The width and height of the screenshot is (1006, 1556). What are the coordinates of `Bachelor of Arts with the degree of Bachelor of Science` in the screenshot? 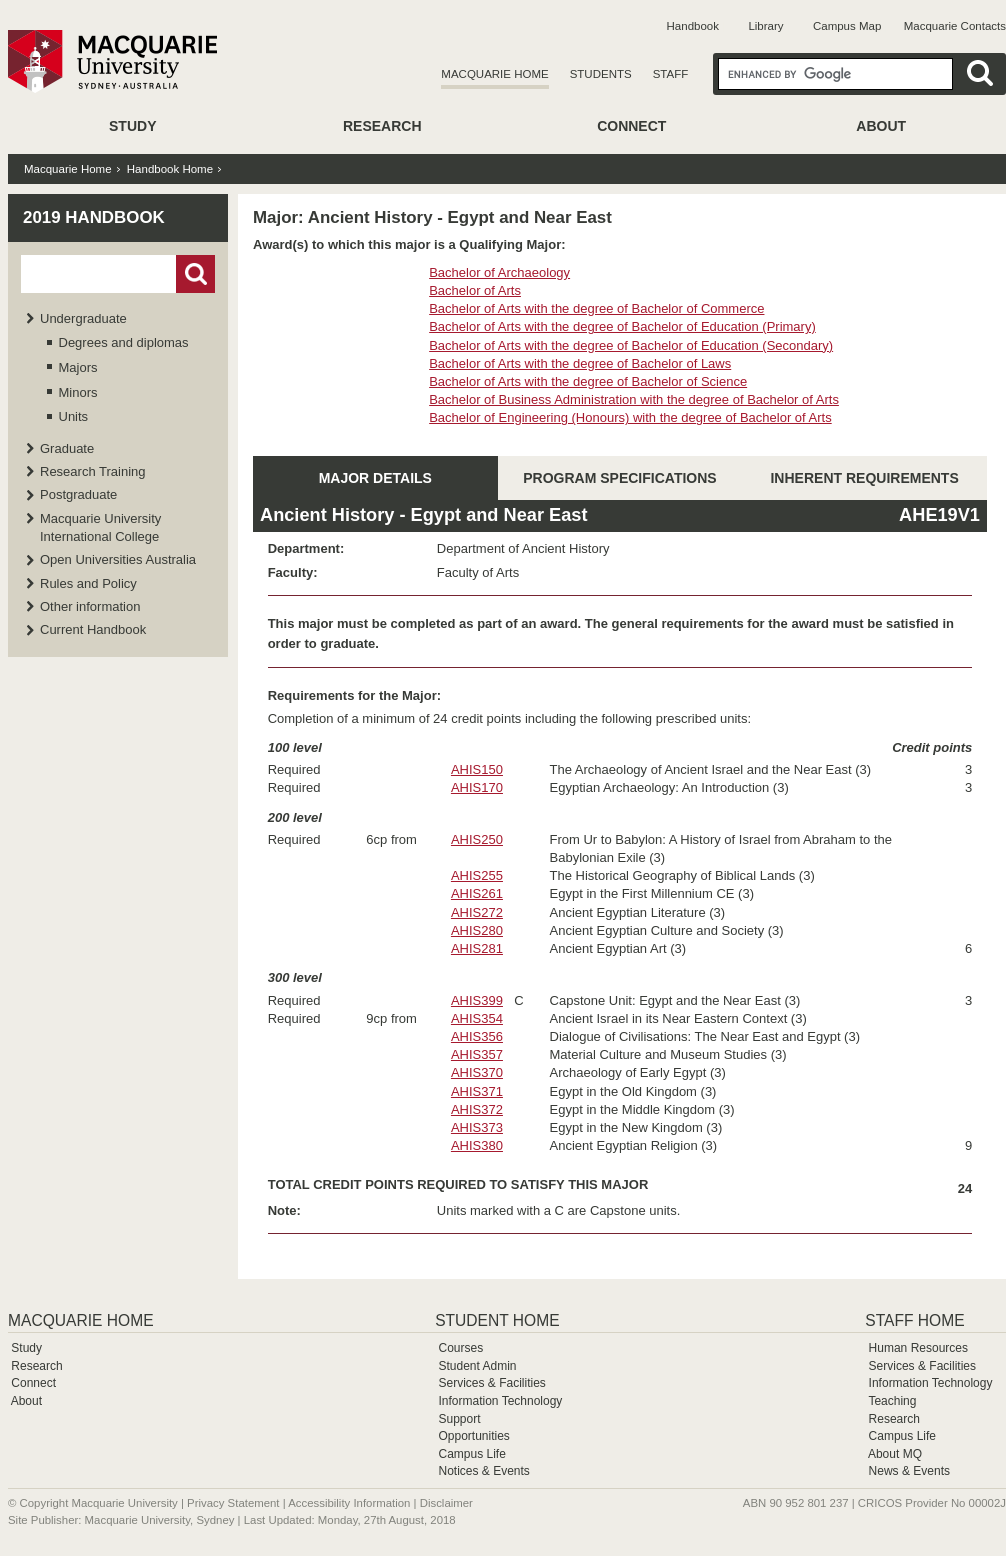 It's located at (588, 381).